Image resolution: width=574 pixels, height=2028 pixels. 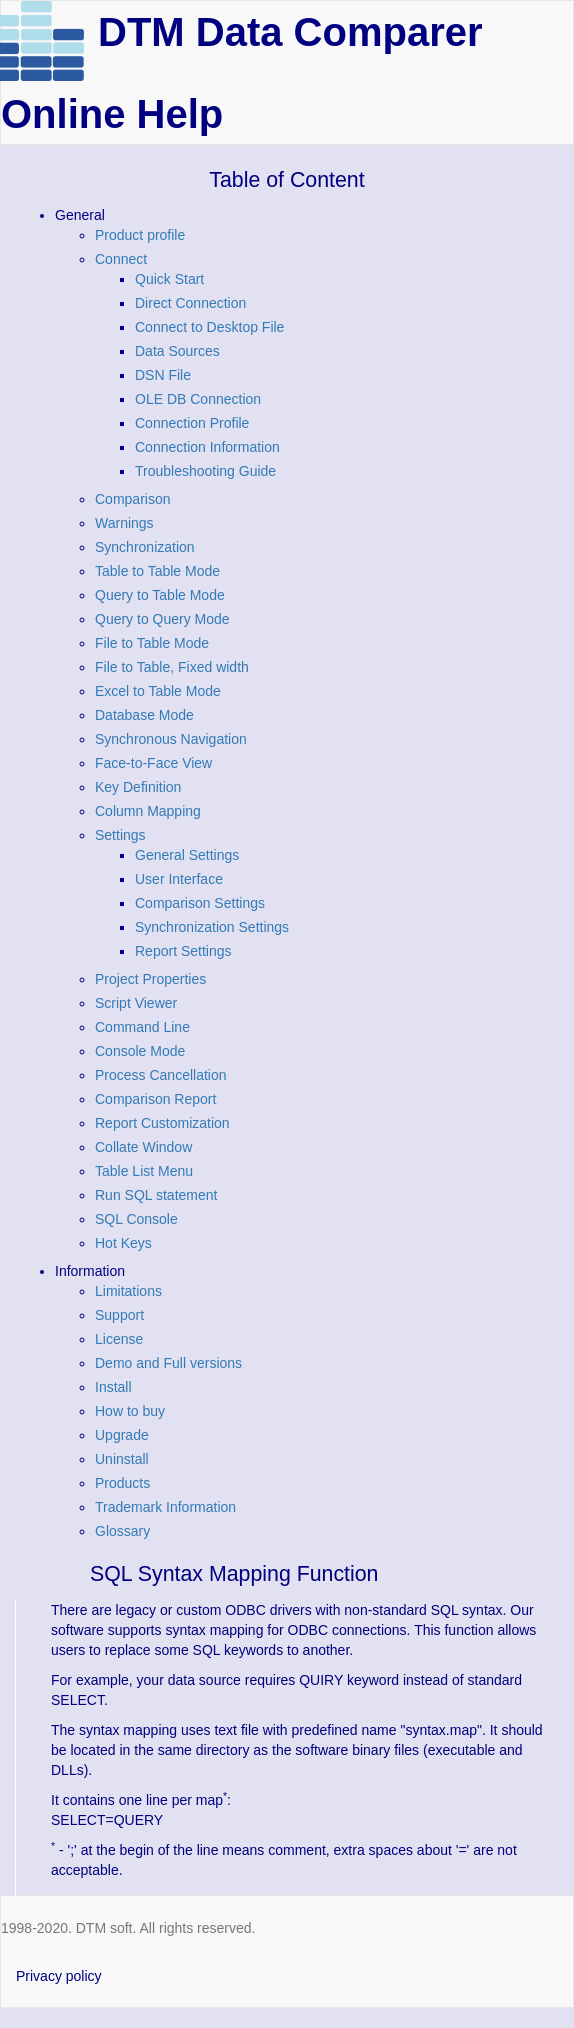 I want to click on Query to Query Mode, so click(x=162, y=619).